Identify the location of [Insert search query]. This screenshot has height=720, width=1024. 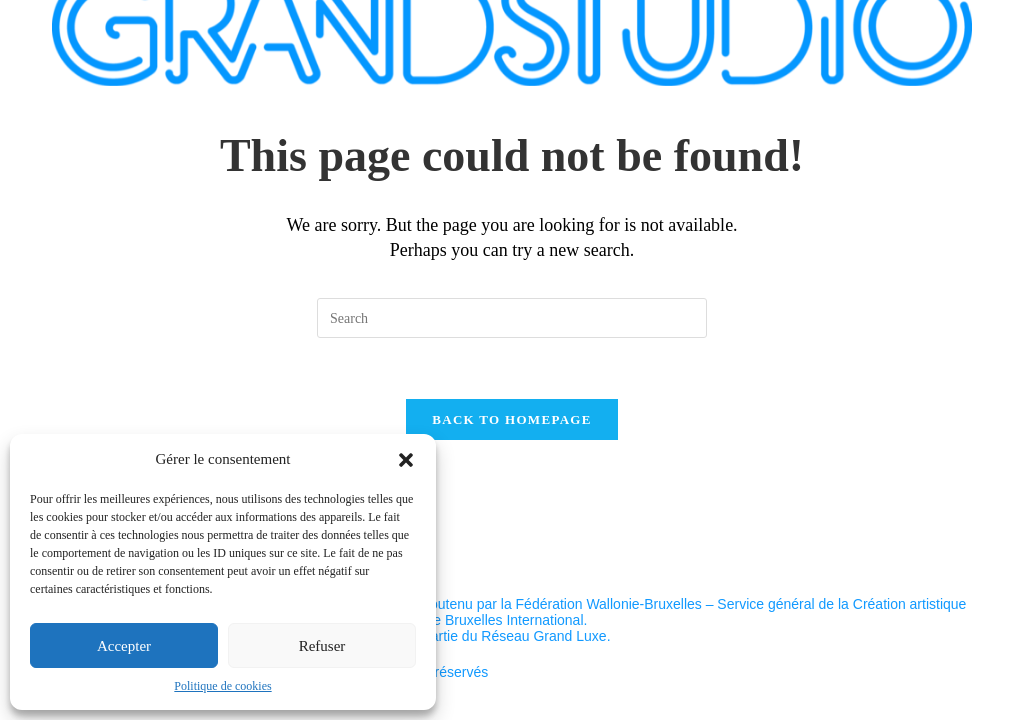
(512, 318).